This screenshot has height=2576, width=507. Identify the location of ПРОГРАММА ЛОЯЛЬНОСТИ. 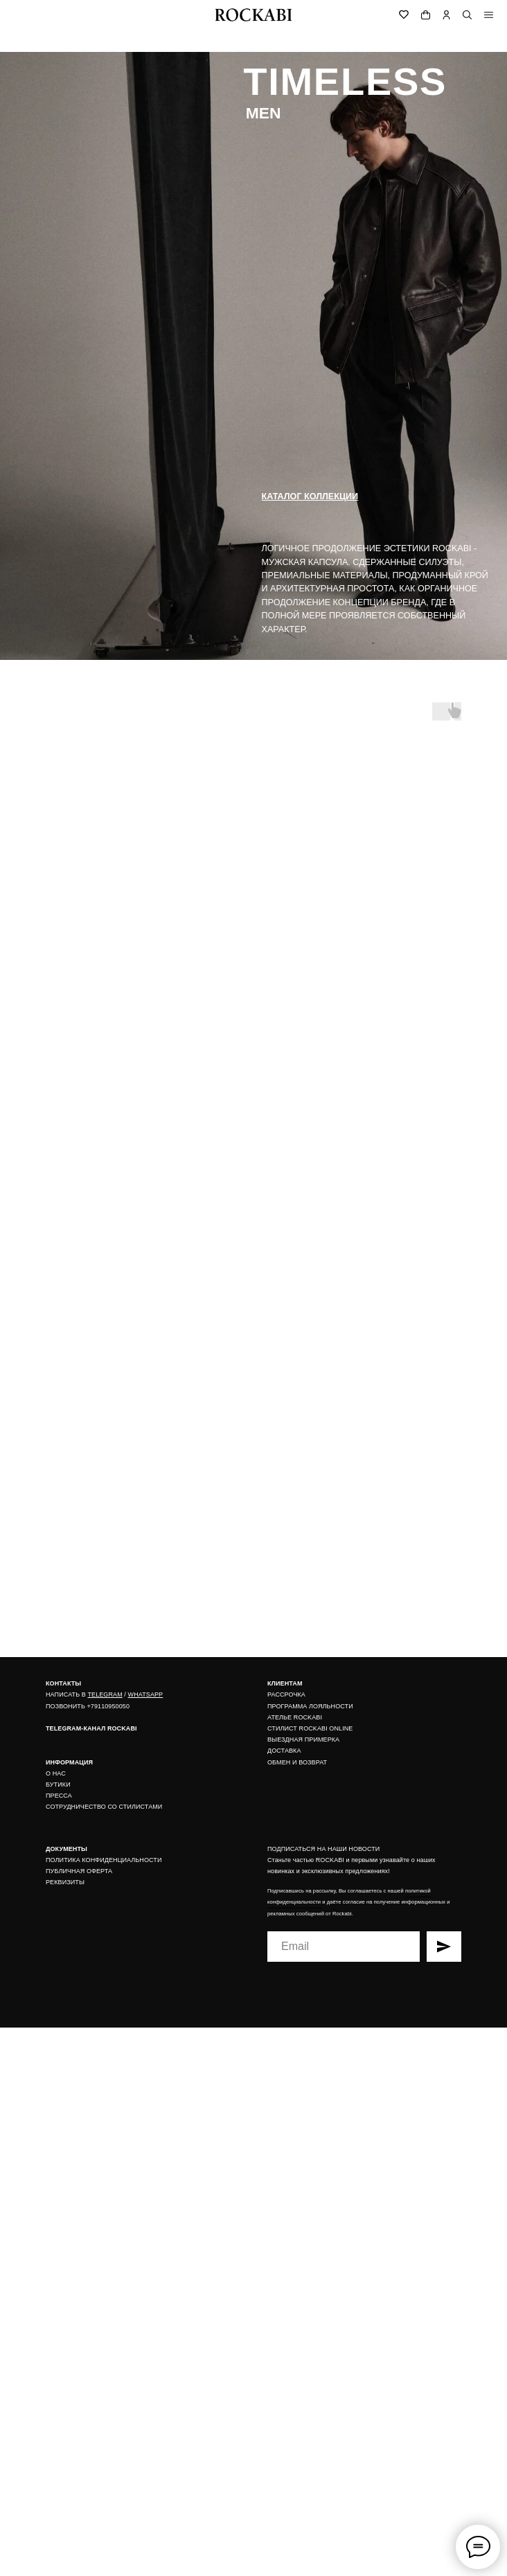
(310, 1706).